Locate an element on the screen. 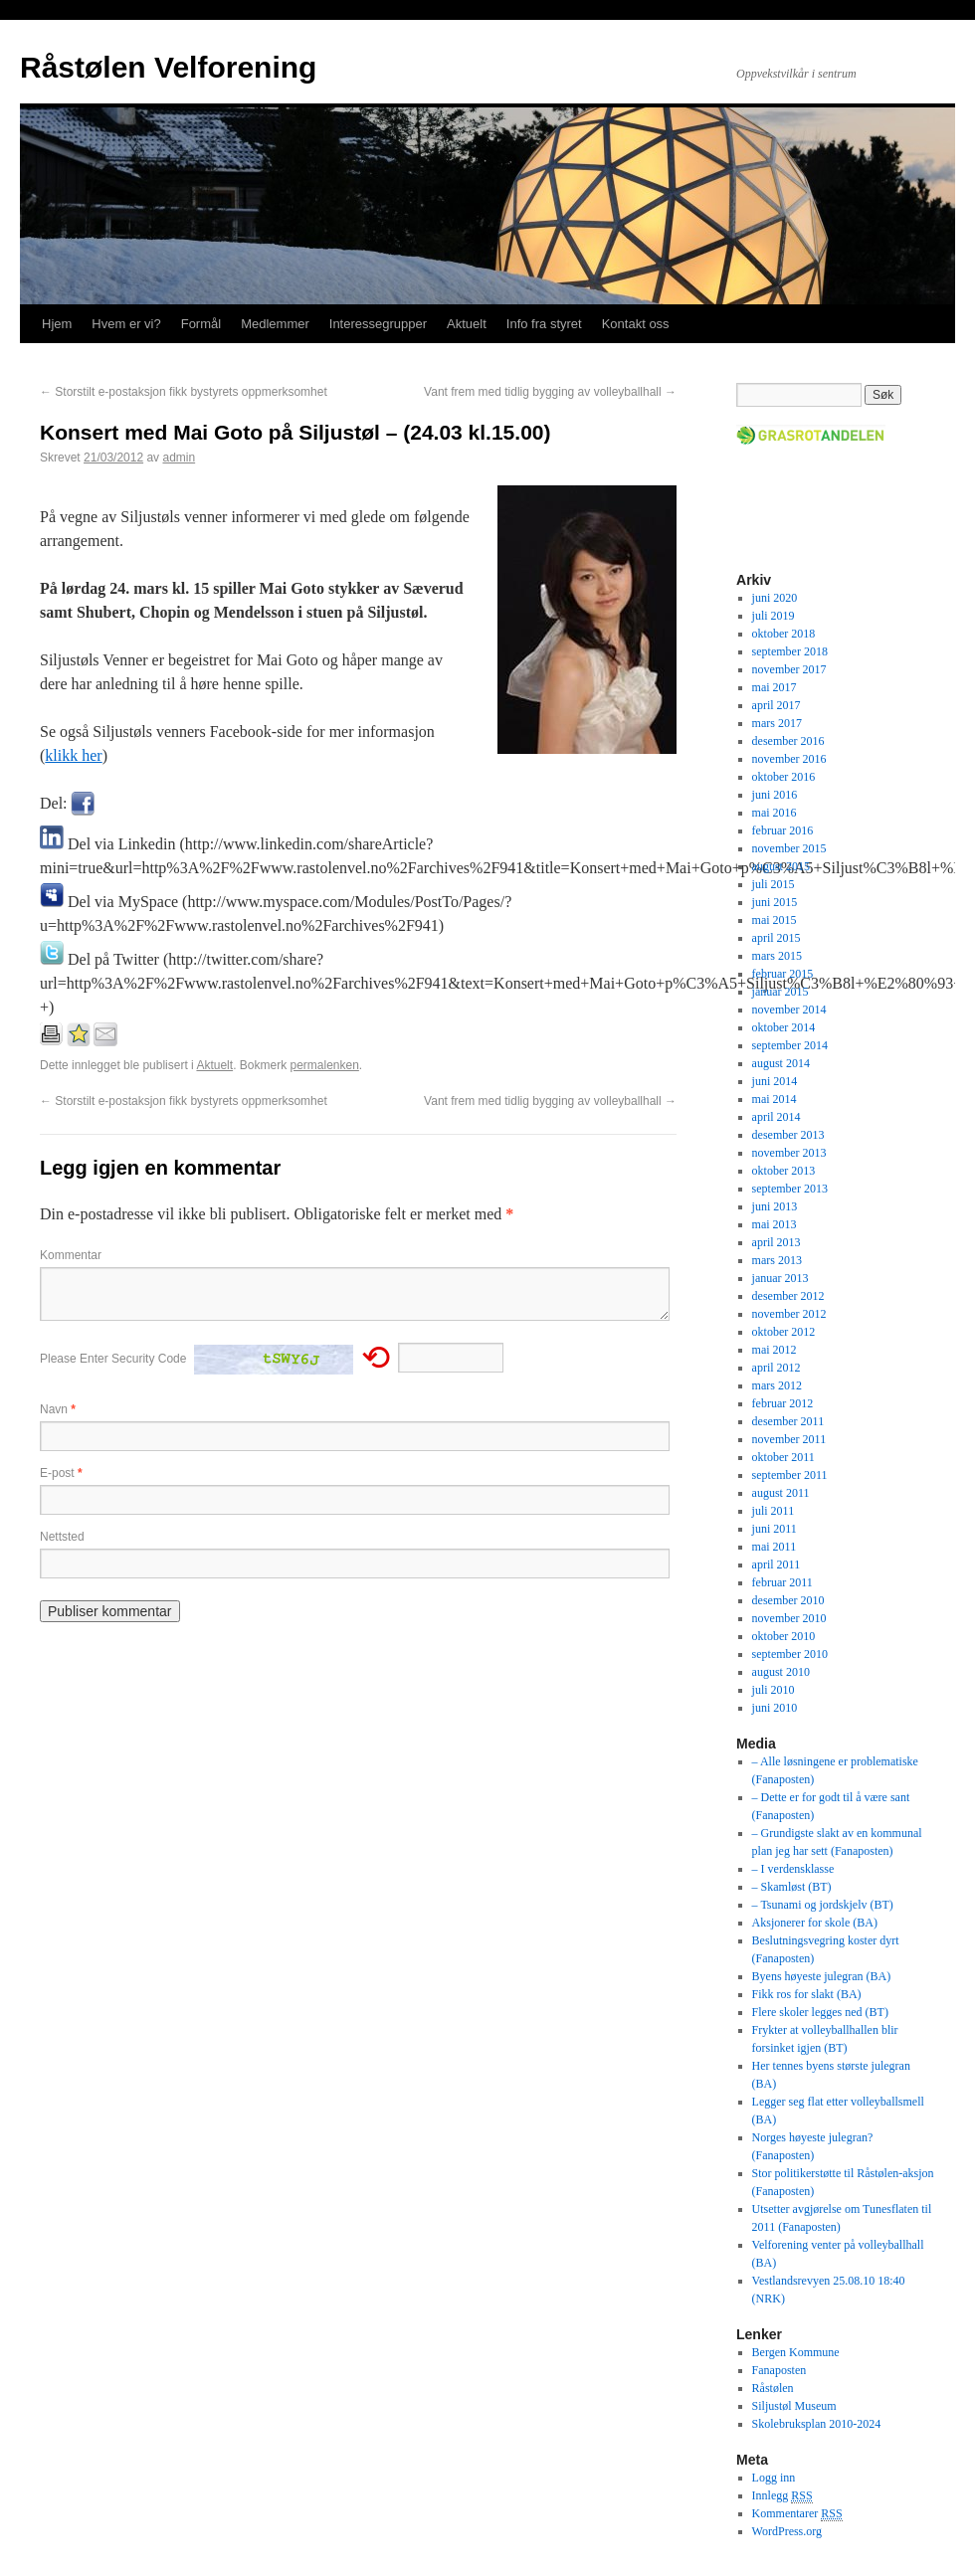  Nettsted is located at coordinates (62, 1537).